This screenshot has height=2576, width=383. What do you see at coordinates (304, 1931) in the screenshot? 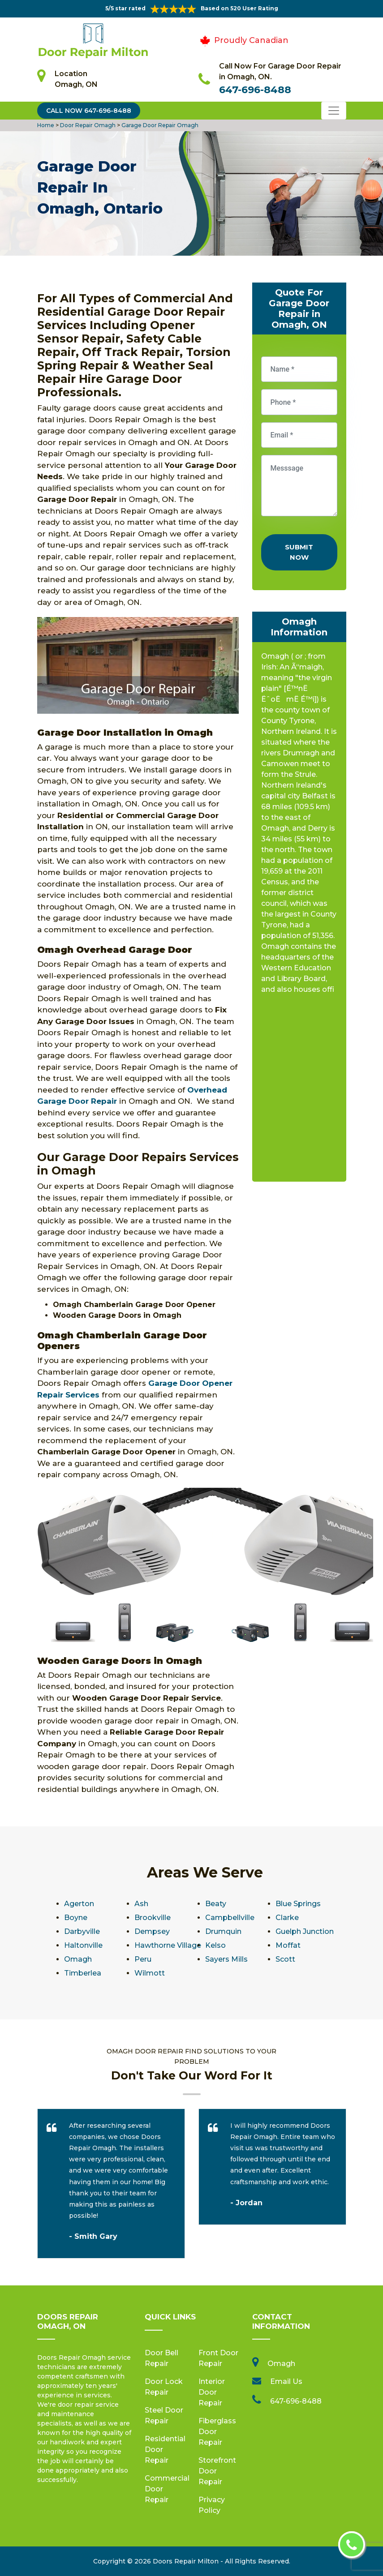
I see `Guelph Junction` at bounding box center [304, 1931].